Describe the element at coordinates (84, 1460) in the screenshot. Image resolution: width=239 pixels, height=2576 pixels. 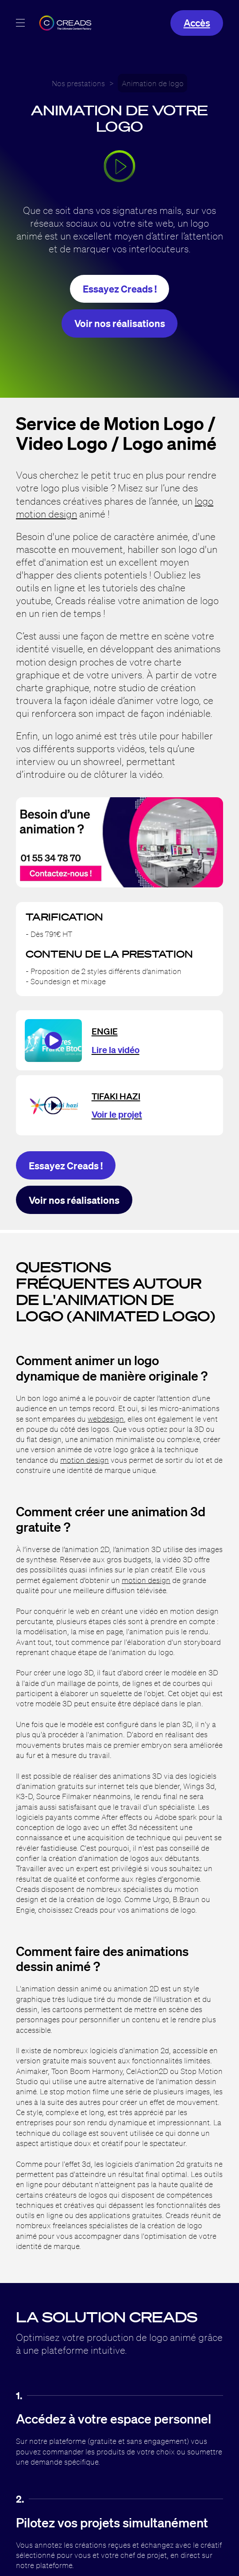
I see `motion design` at that location.